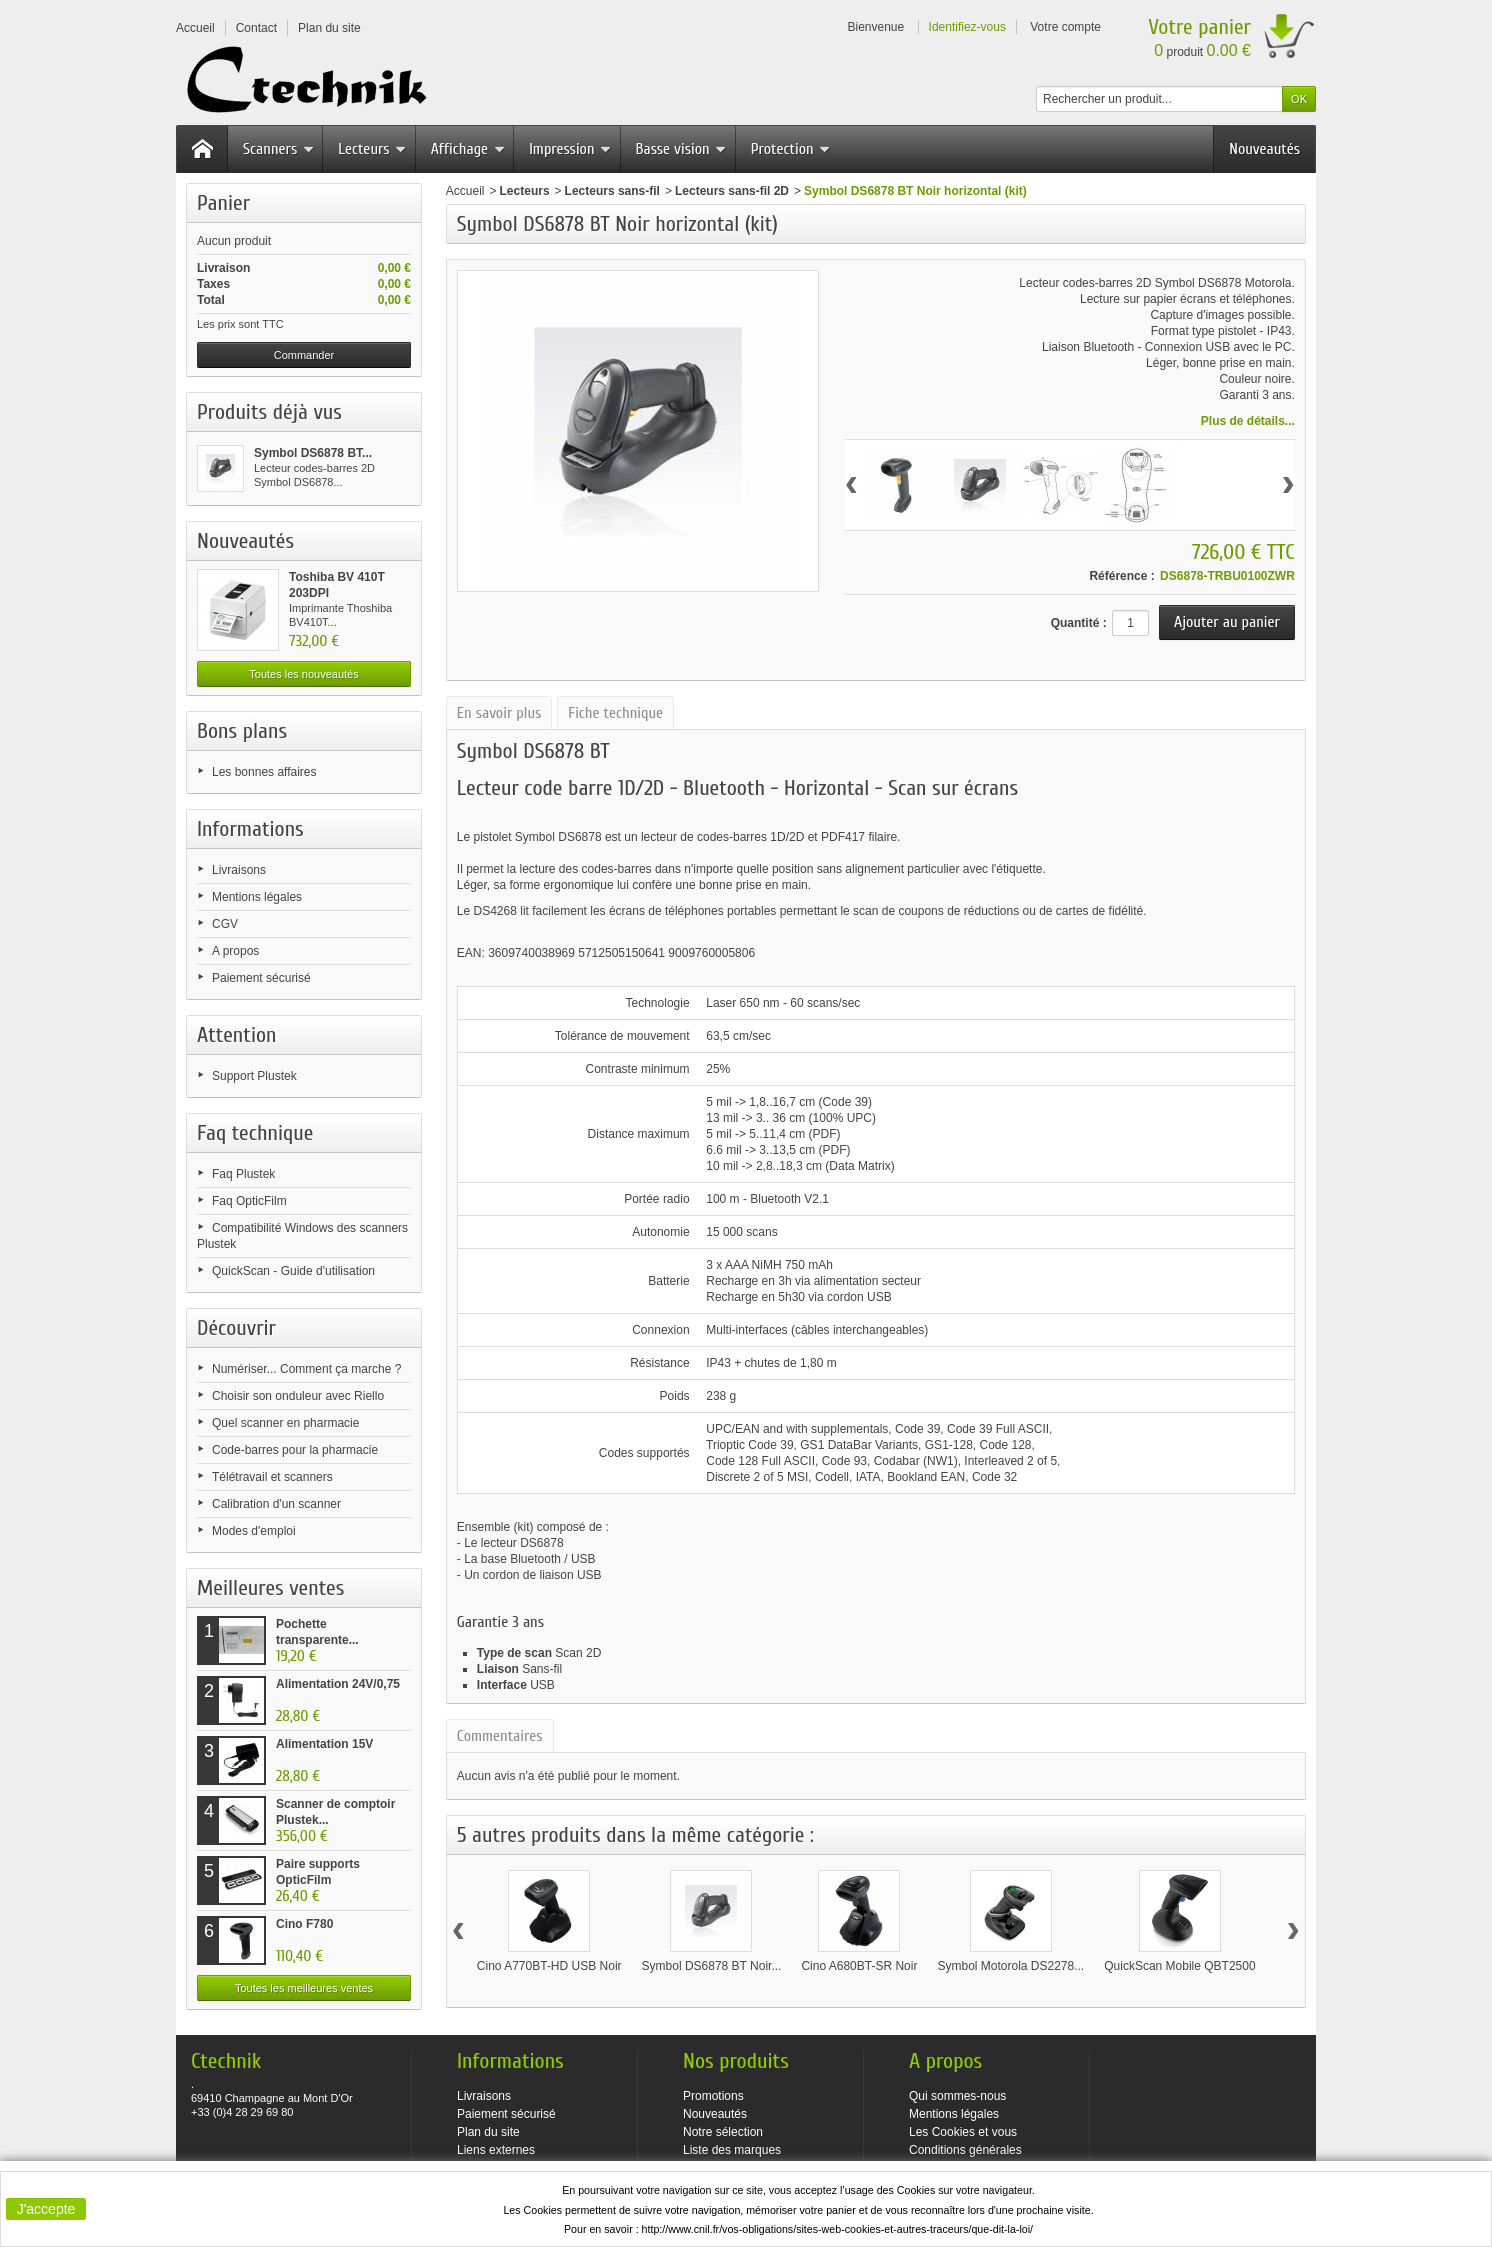 This screenshot has width=1492, height=2257. Describe the element at coordinates (488, 2132) in the screenshot. I see `Plan du site` at that location.